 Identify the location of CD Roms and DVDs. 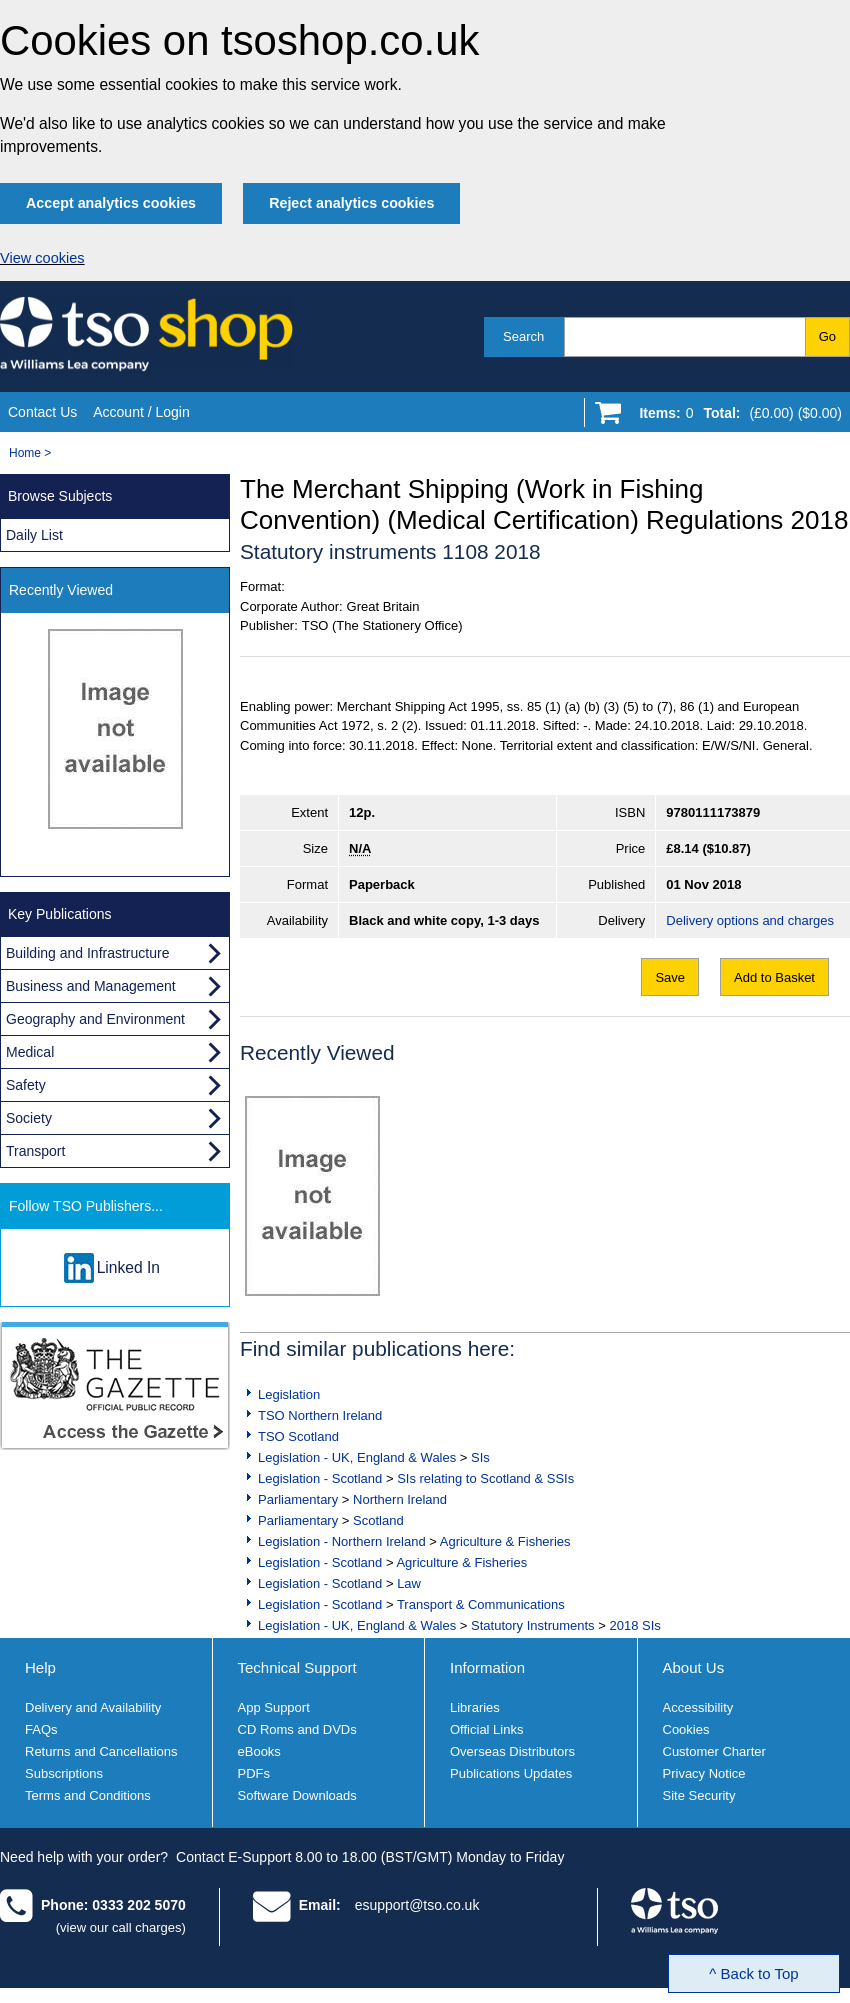
(297, 1729).